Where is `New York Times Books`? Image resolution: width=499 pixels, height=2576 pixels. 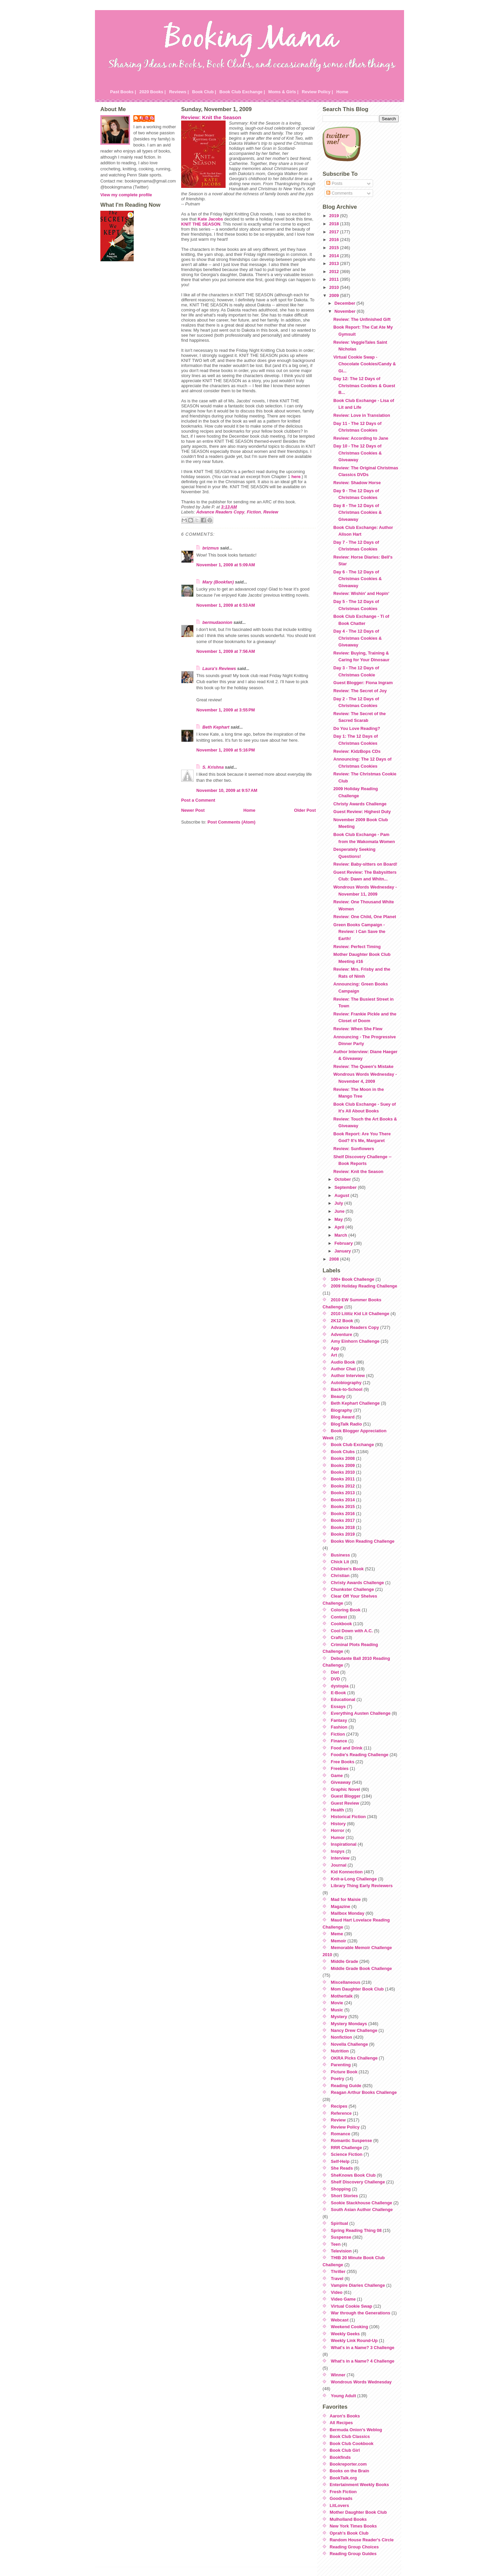 New York Times Books is located at coordinates (353, 2526).